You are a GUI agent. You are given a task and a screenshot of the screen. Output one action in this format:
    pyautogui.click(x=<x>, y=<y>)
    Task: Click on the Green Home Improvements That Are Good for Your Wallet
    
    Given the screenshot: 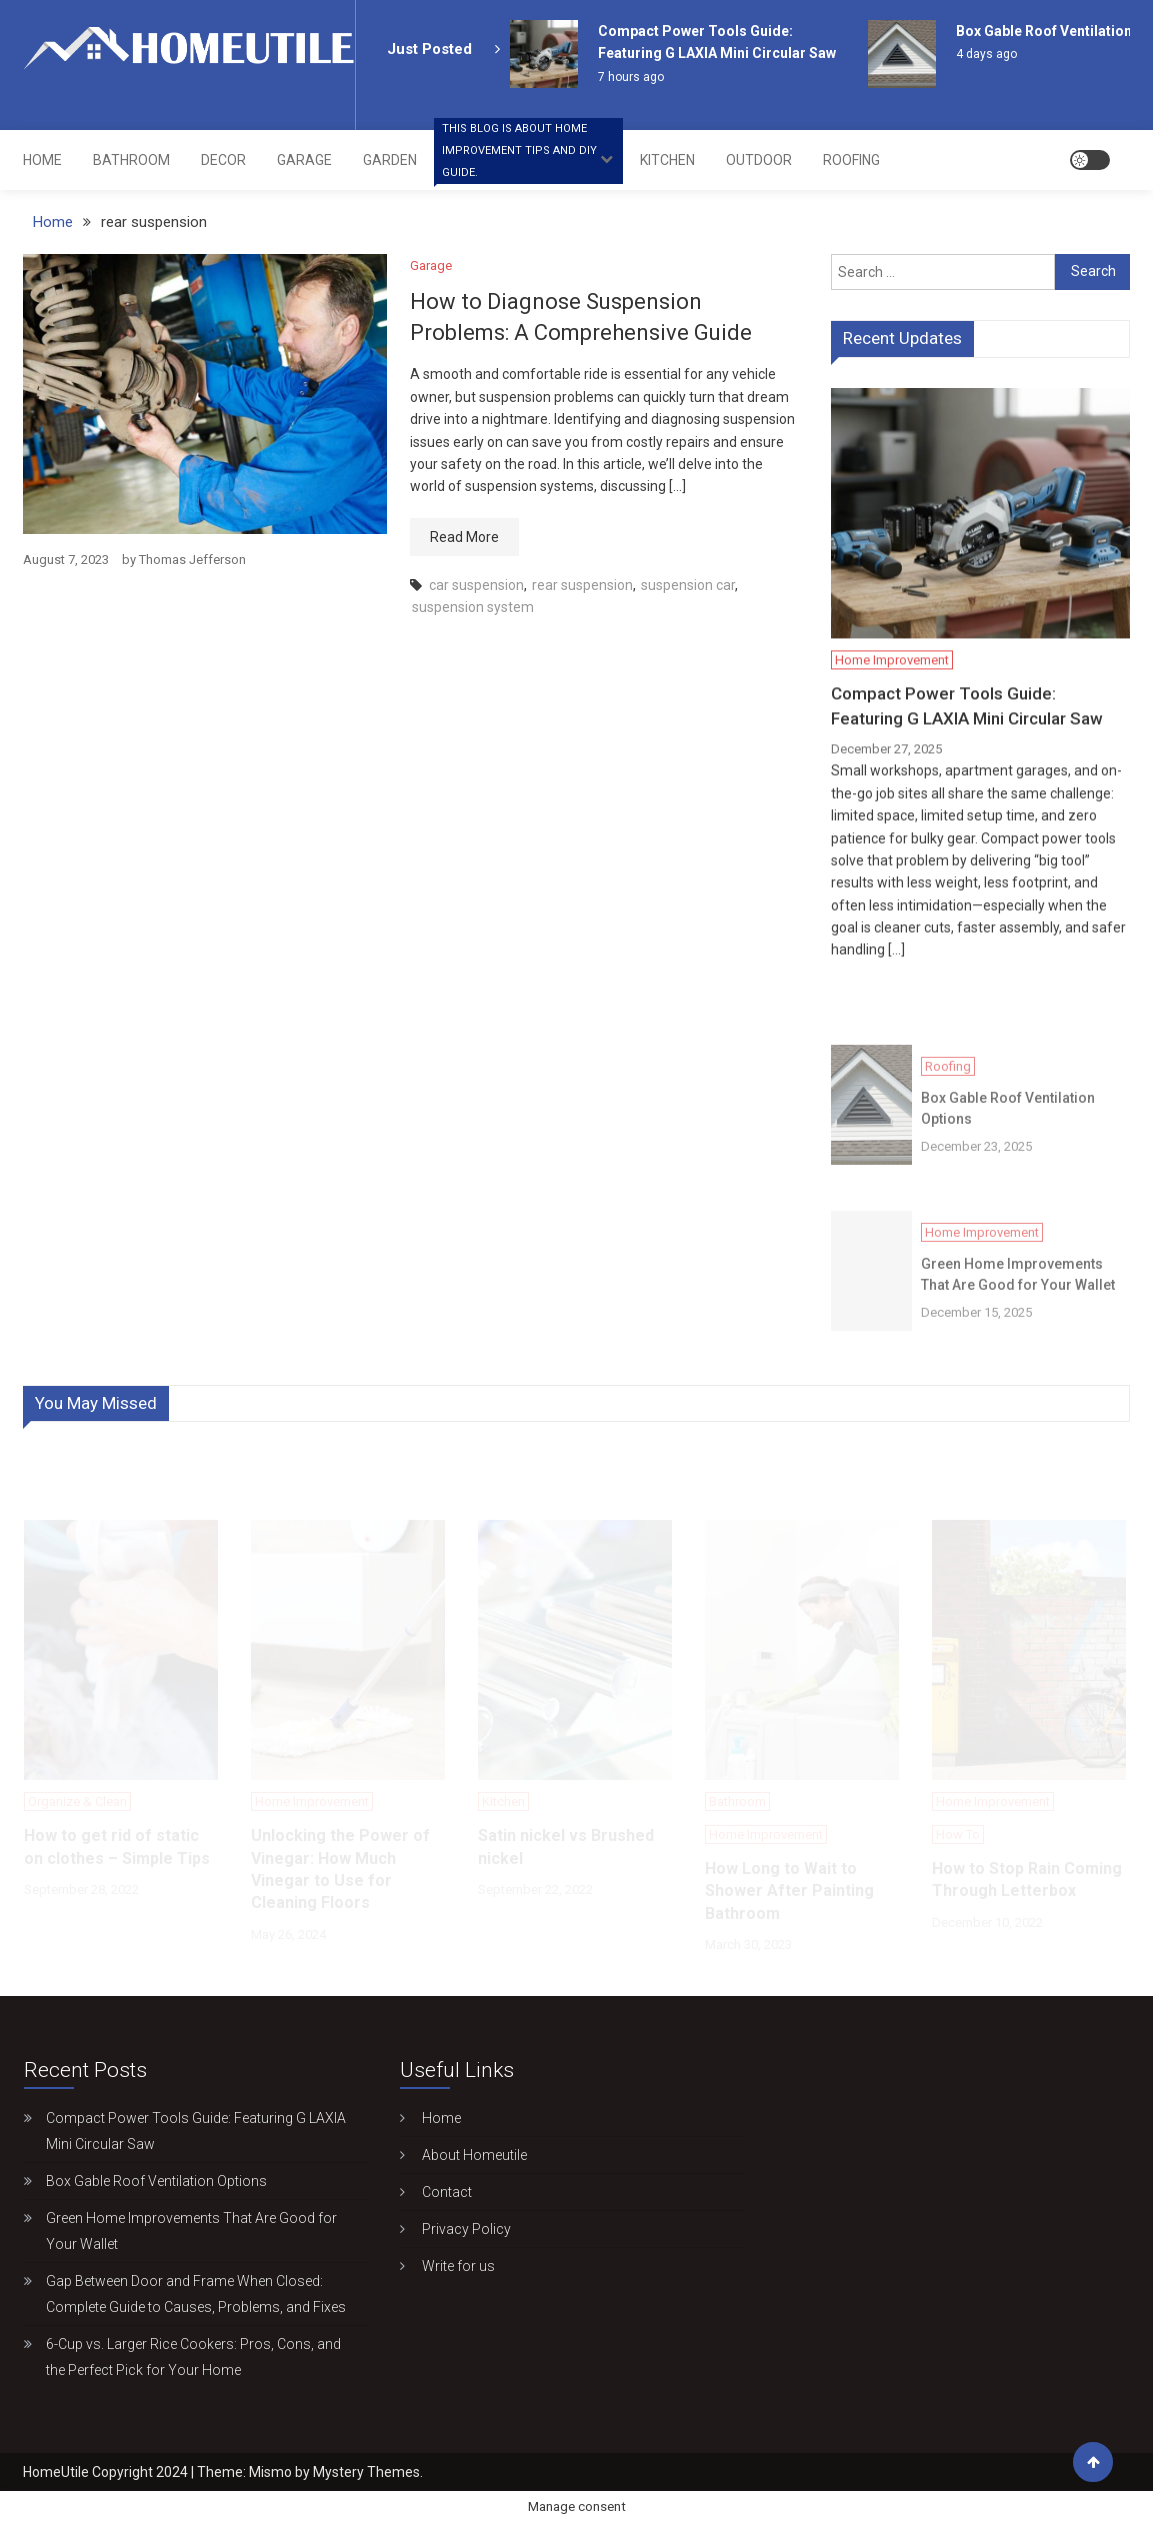 What is the action you would take?
    pyautogui.click(x=1018, y=1300)
    